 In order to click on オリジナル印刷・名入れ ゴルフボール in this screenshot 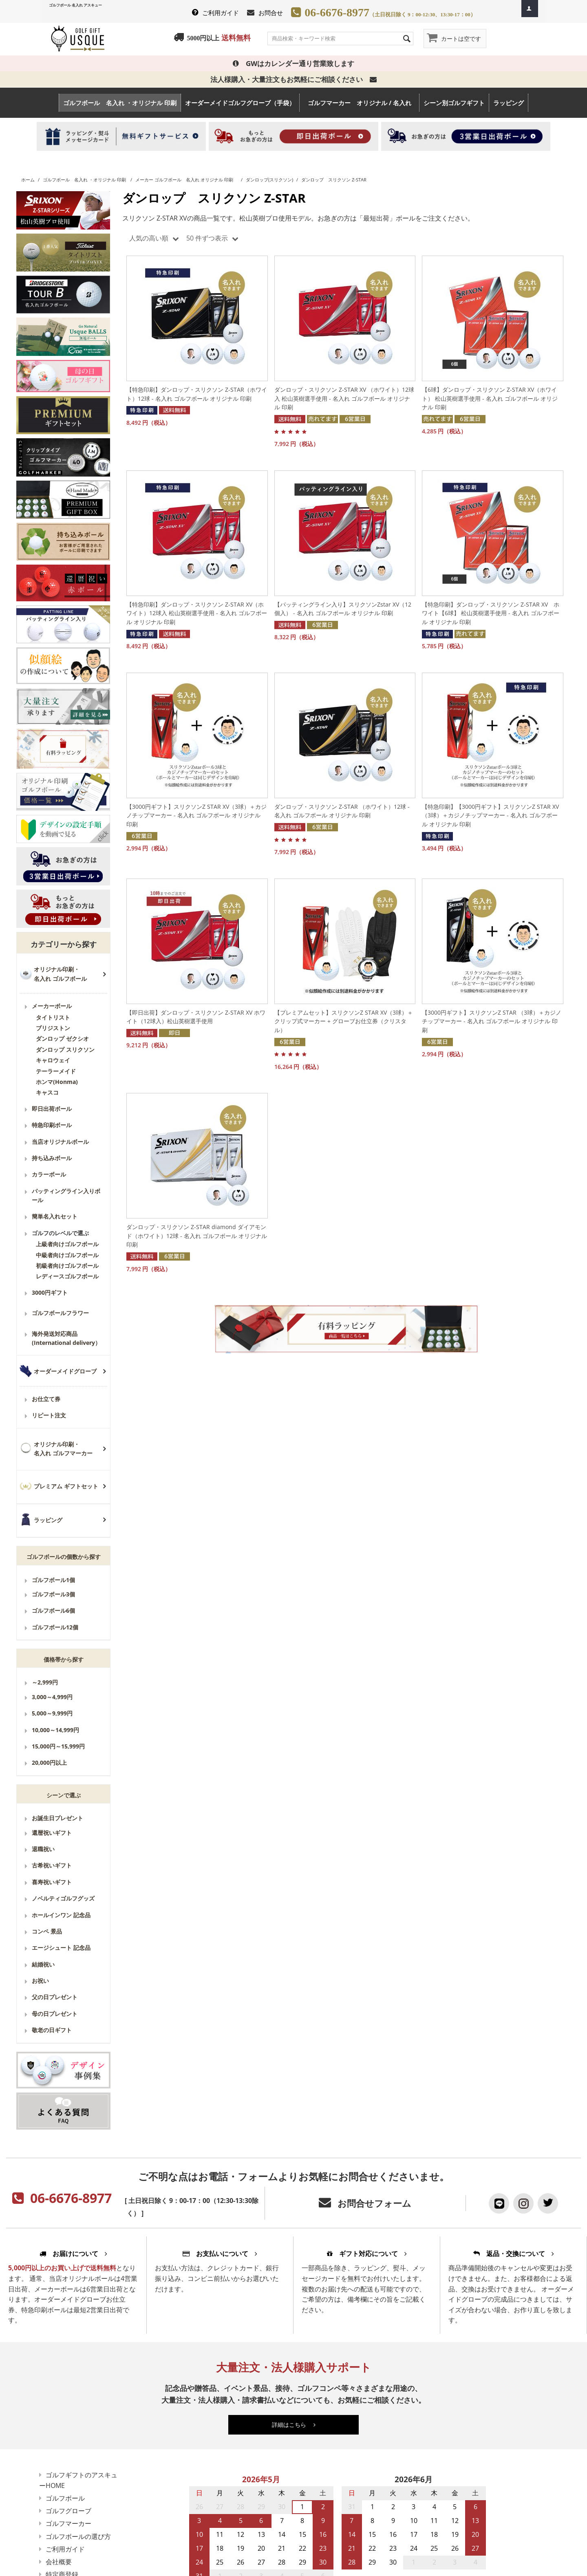, I will do `click(60, 973)`.